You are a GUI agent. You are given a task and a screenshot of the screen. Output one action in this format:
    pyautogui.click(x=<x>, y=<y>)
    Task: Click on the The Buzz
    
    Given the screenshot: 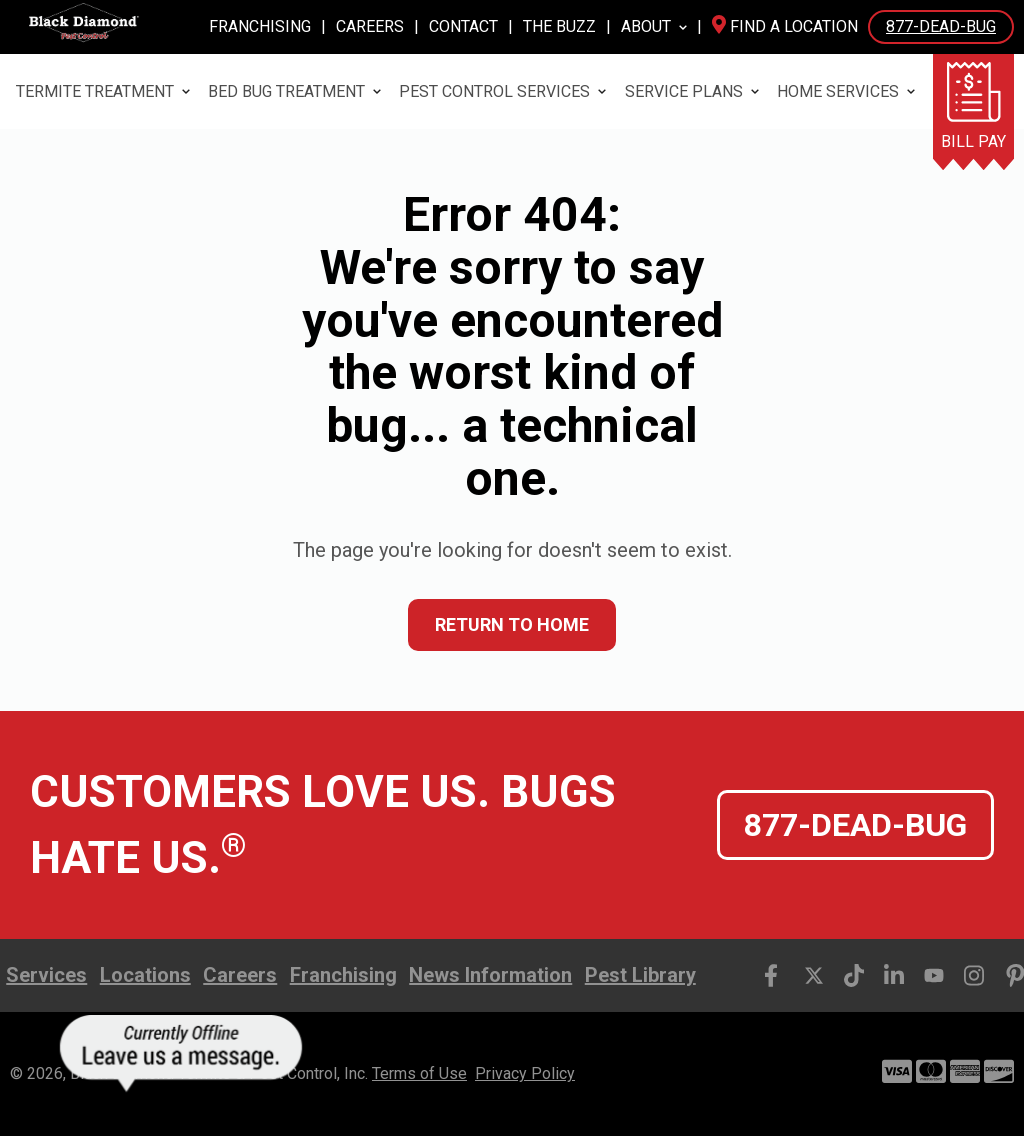 What is the action you would take?
    pyautogui.click(x=559, y=26)
    